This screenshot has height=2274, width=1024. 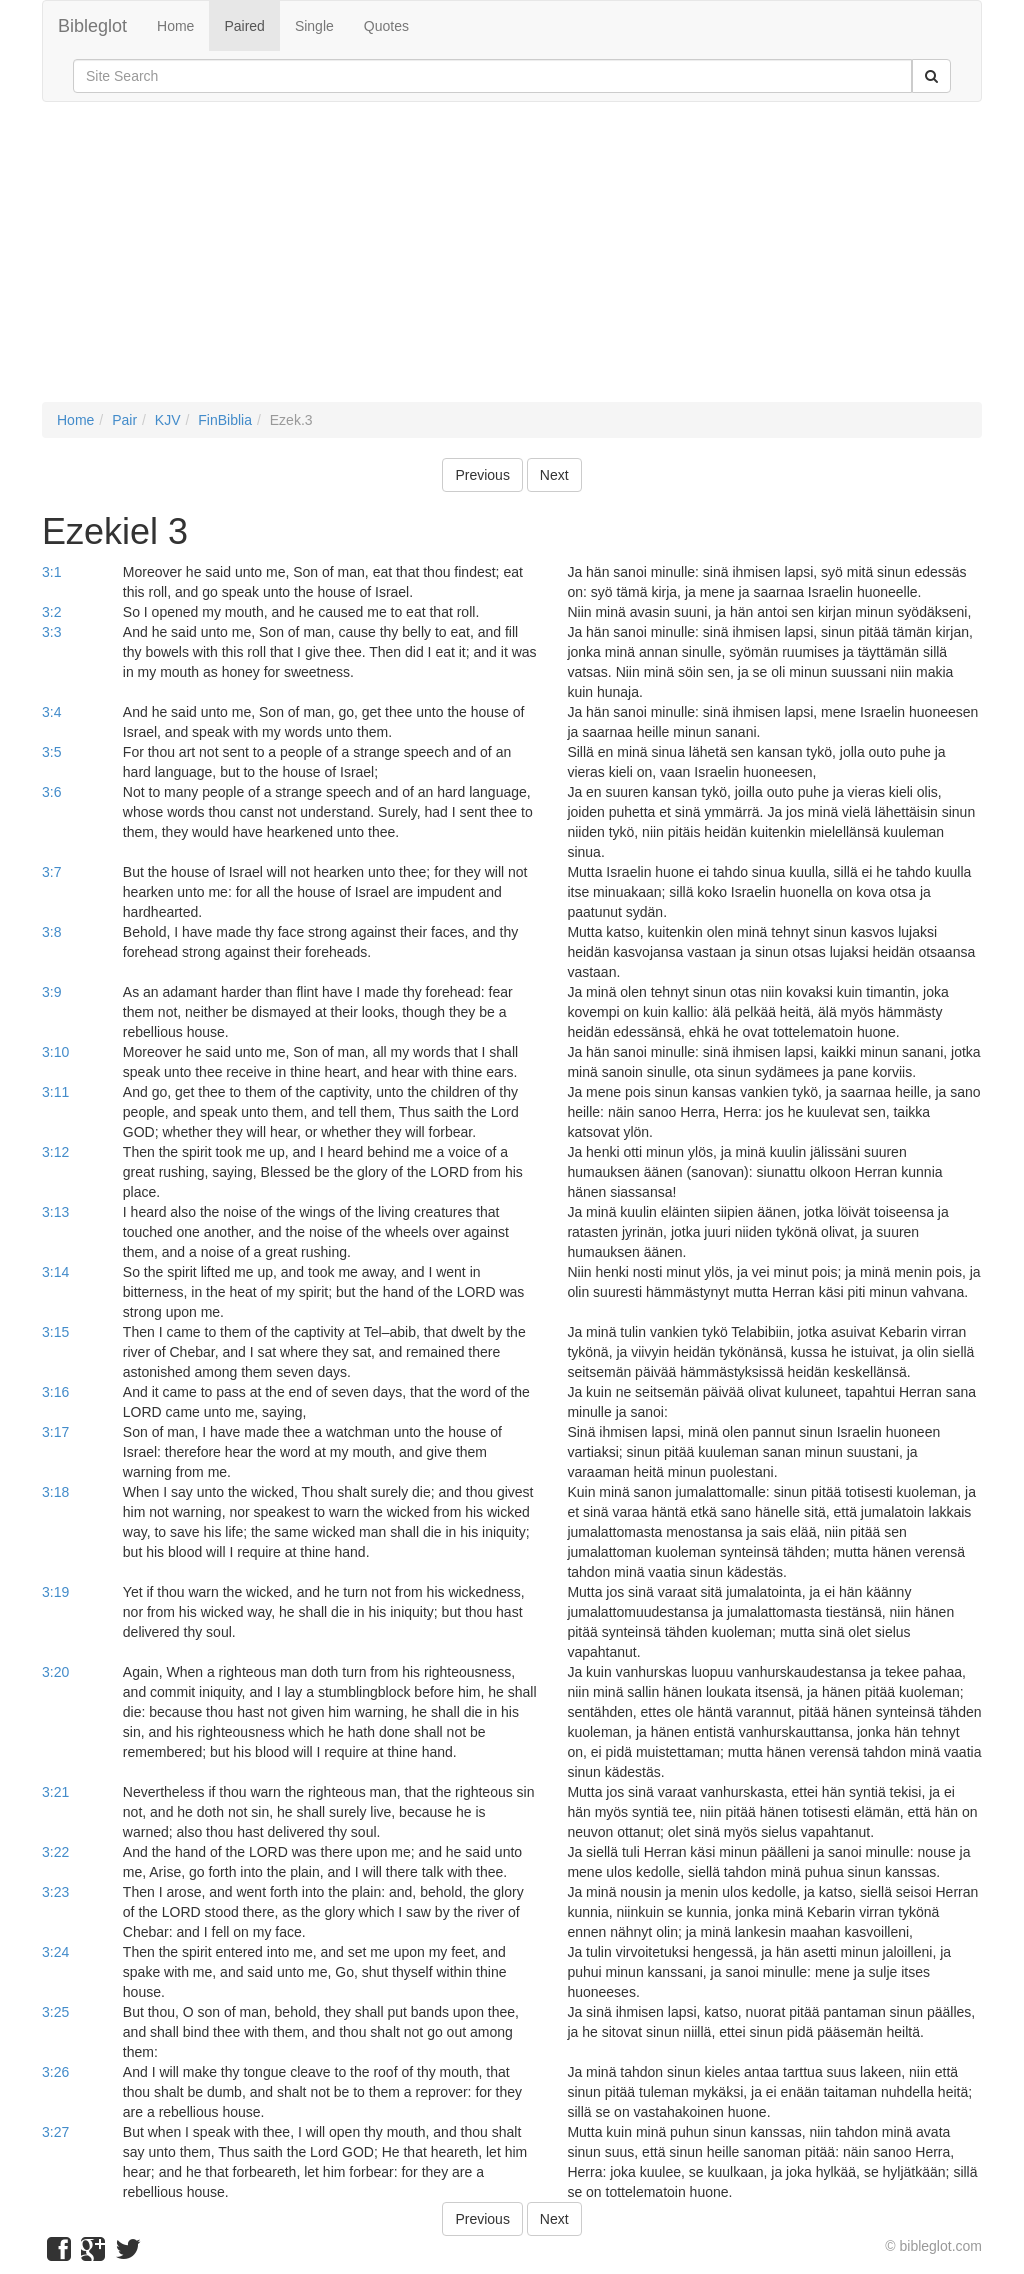 I want to click on 3:24, so click(x=55, y=1952).